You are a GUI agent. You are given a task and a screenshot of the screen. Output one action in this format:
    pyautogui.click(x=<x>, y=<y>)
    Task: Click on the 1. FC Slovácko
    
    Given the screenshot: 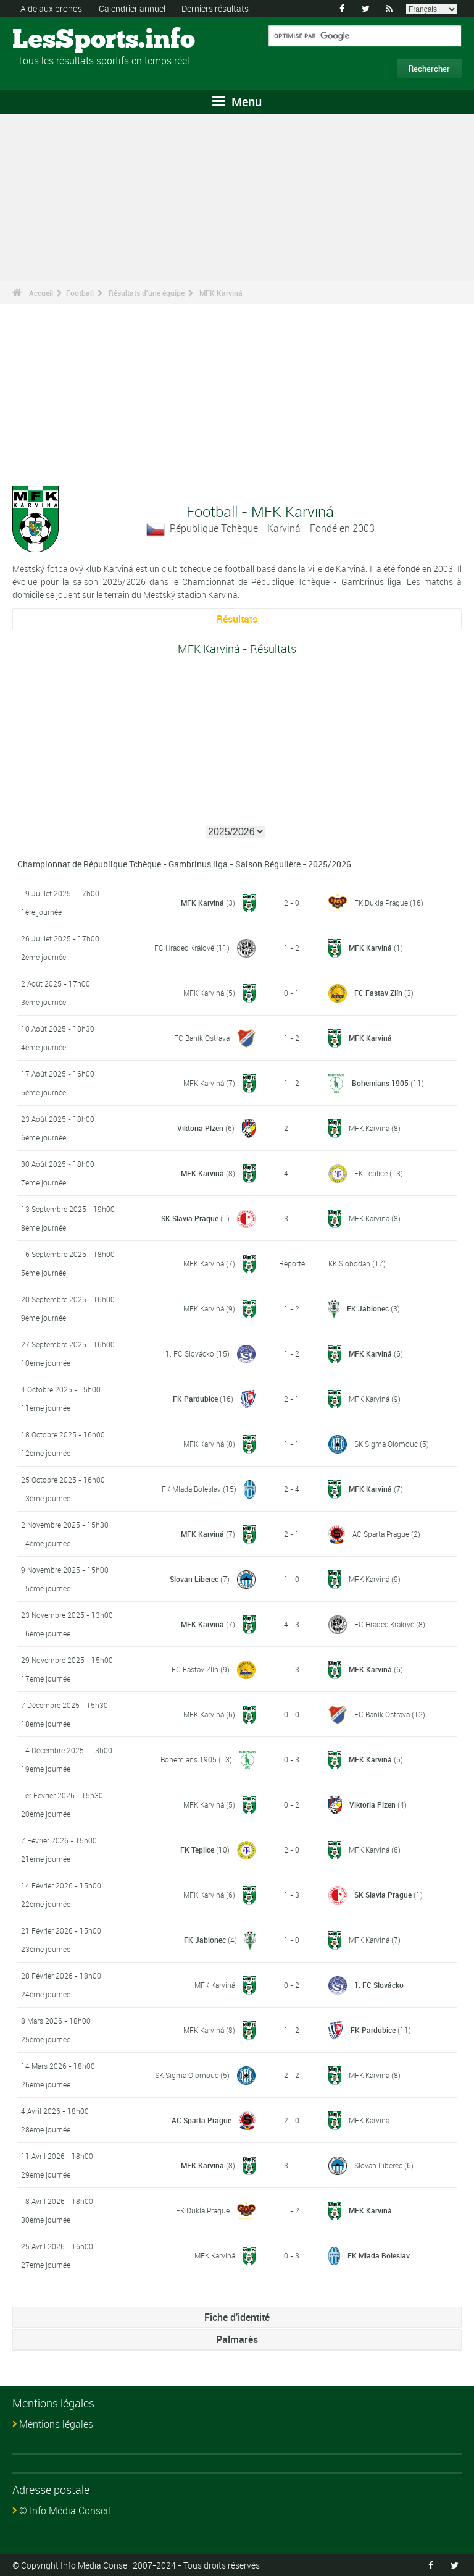 What is the action you would take?
    pyautogui.click(x=189, y=1353)
    